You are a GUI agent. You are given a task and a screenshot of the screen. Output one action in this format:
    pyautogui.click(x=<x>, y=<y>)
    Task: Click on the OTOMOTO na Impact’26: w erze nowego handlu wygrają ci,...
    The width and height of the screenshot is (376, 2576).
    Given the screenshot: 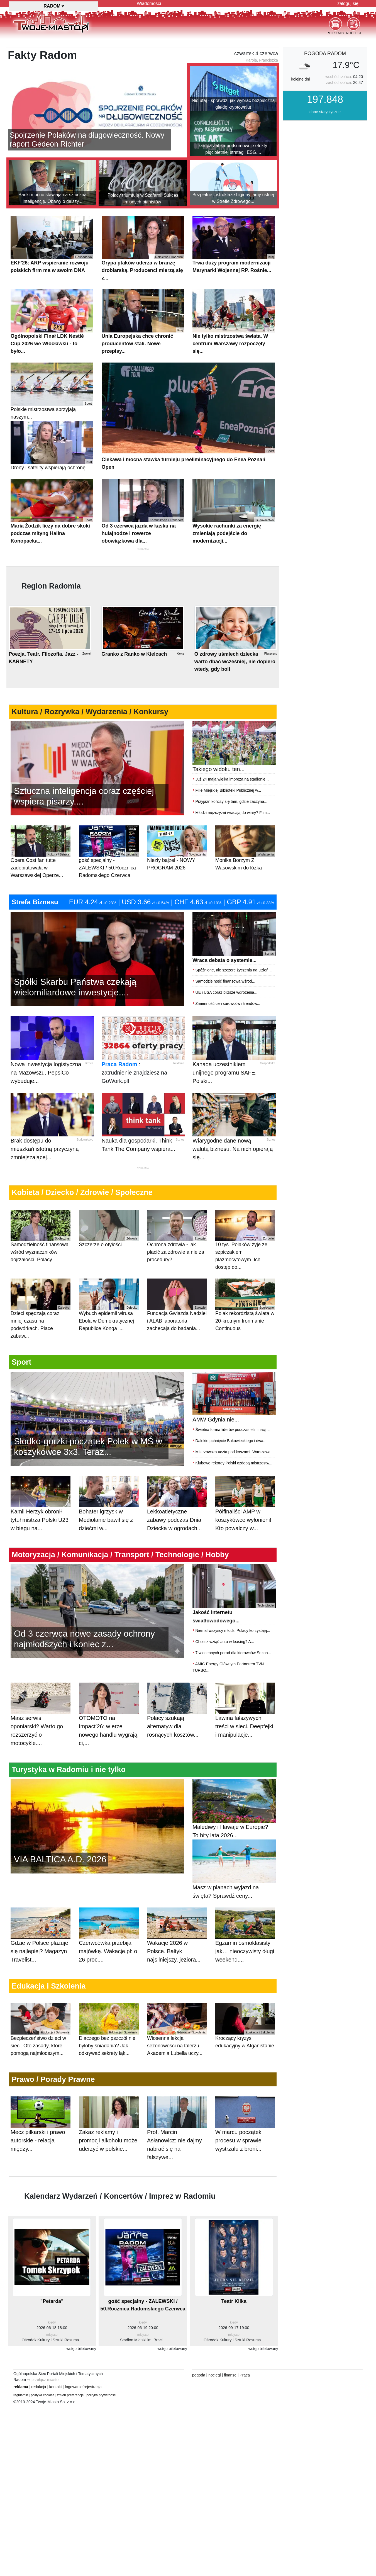 What is the action you would take?
    pyautogui.click(x=108, y=1710)
    